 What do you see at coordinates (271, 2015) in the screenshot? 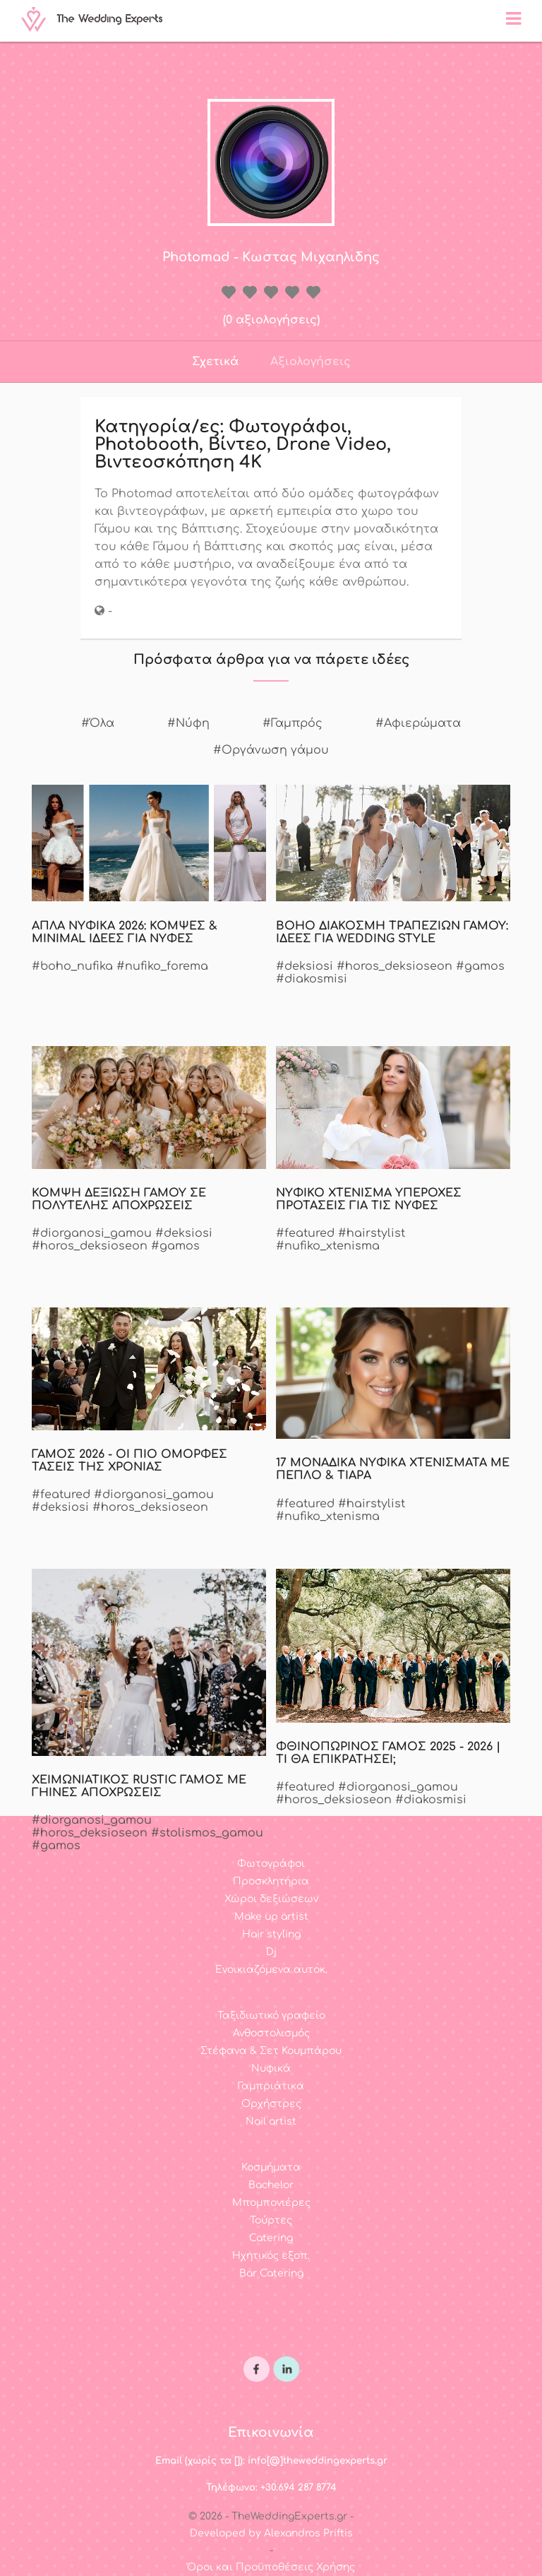
I see `Ταξιδιωτικό γραφείο` at bounding box center [271, 2015].